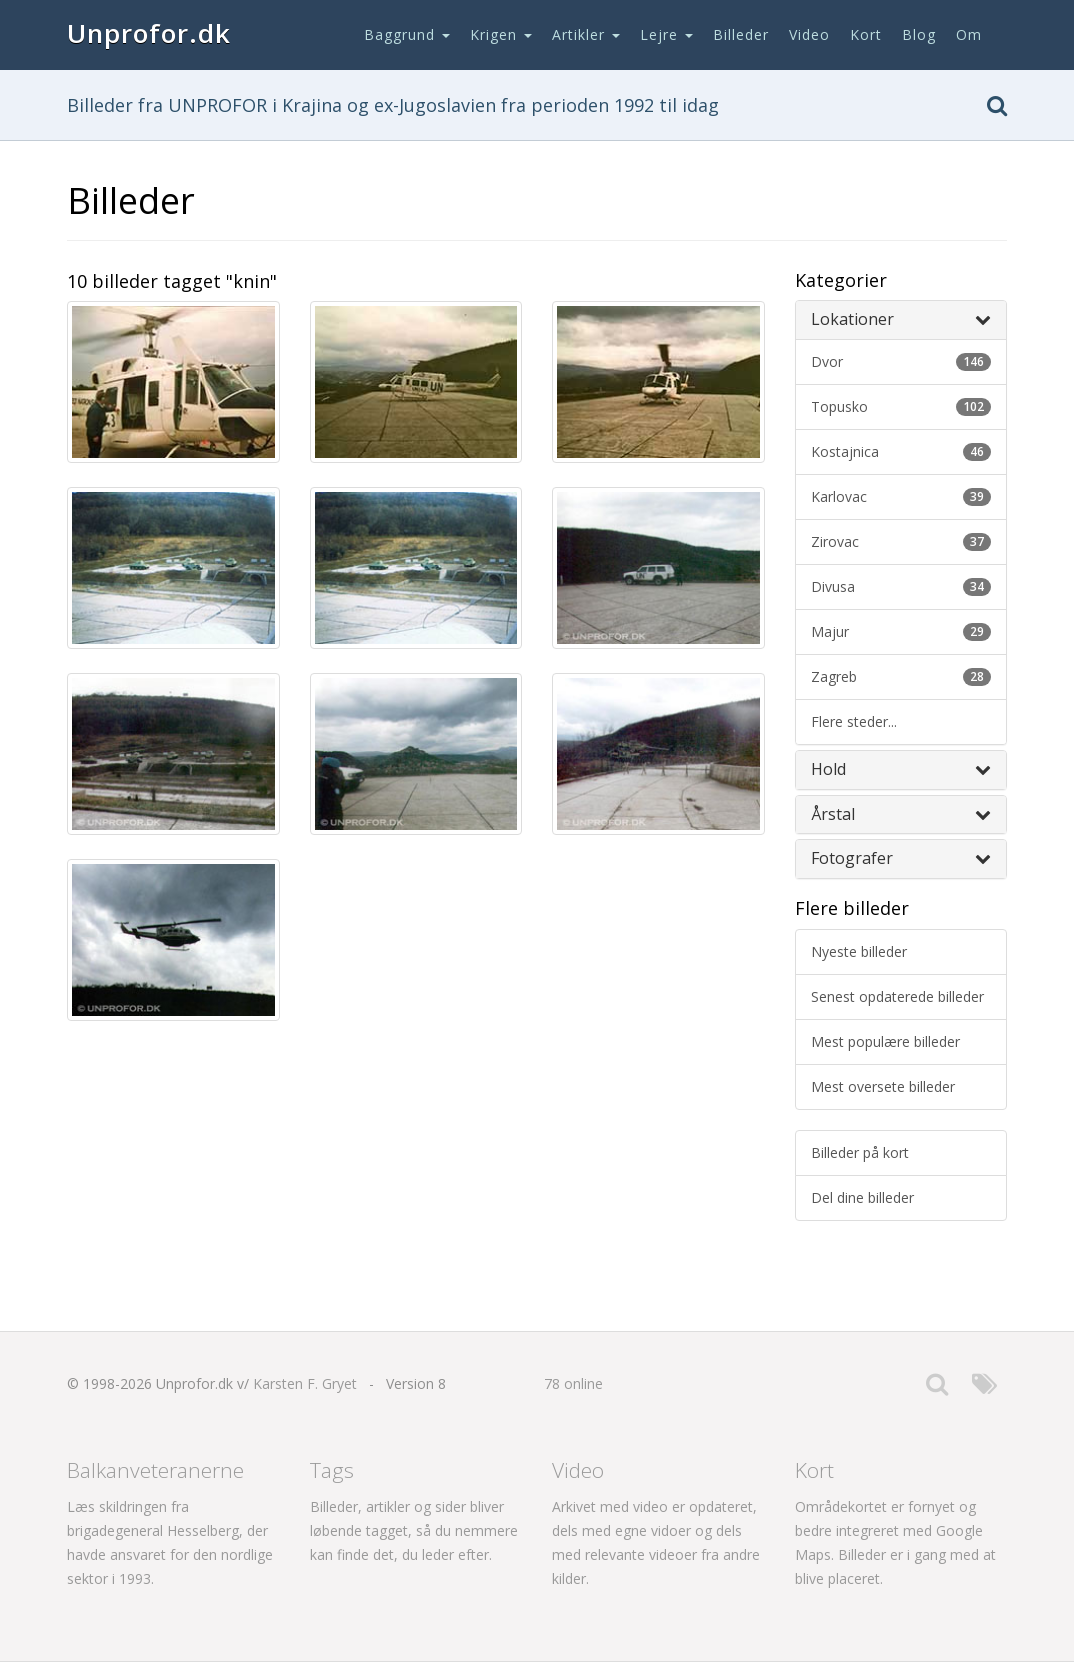 This screenshot has height=1662, width=1074. Describe the element at coordinates (901, 858) in the screenshot. I see `Fotografer` at that location.